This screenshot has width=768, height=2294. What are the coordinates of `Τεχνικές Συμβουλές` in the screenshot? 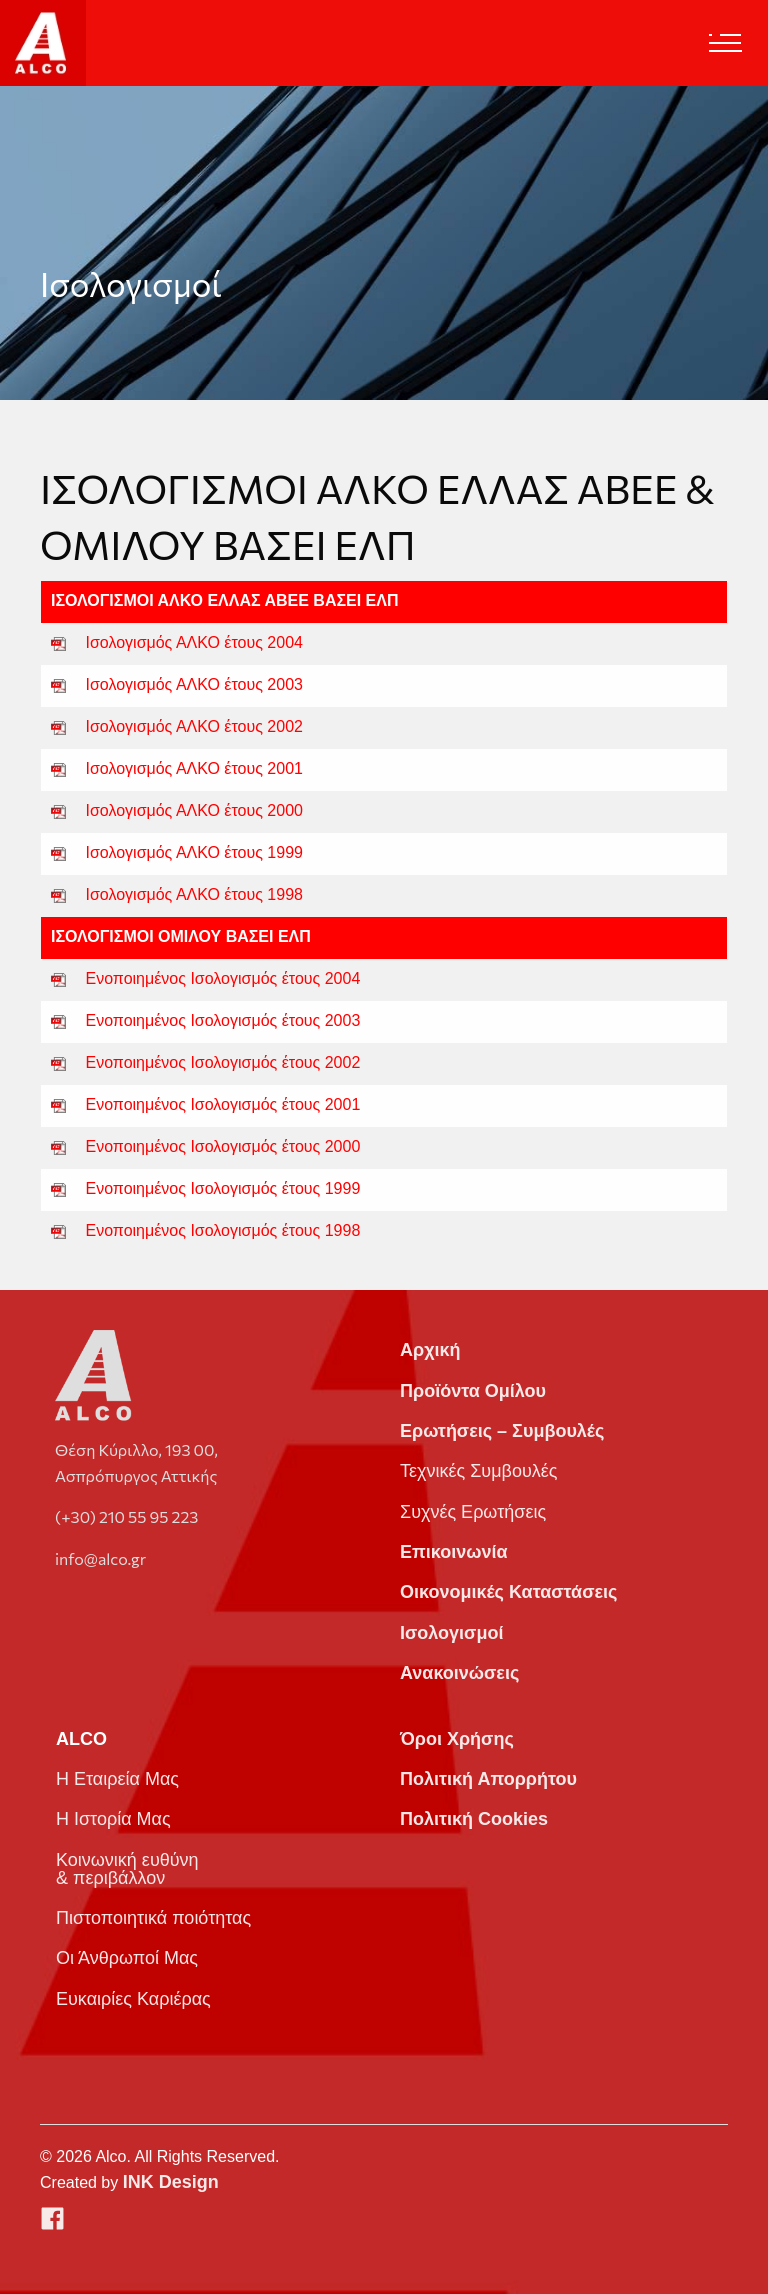 It's located at (478, 1471).